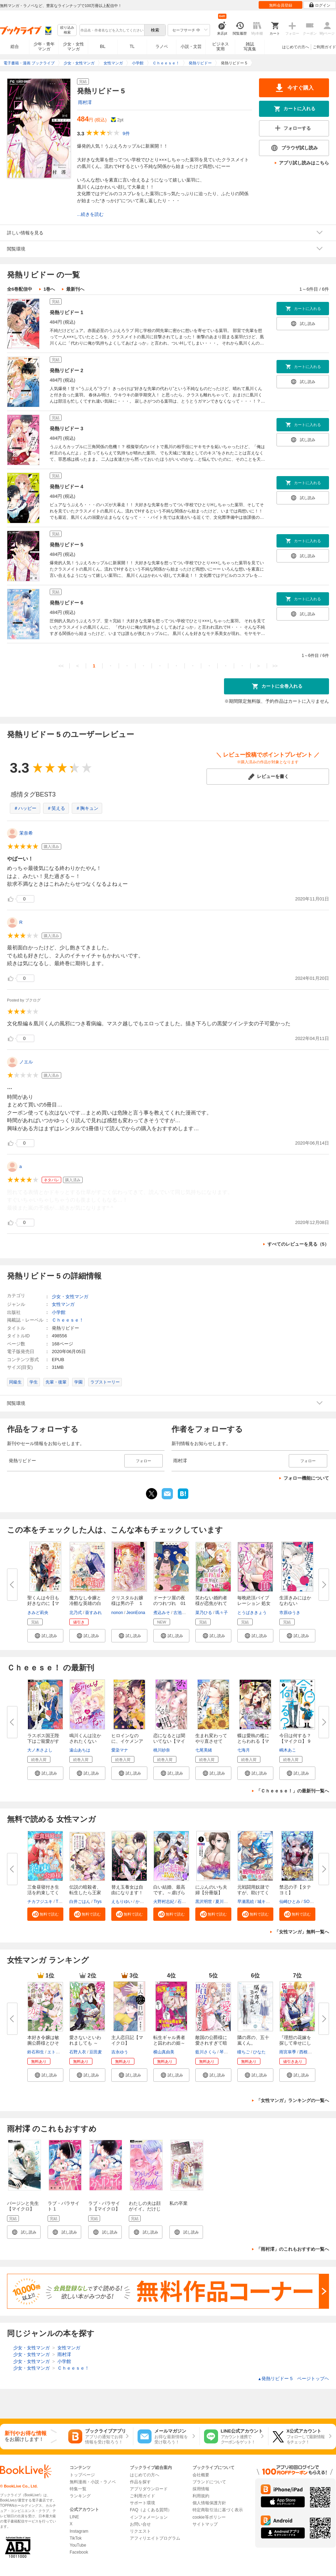 The height and width of the screenshot is (2576, 336). Describe the element at coordinates (245, 1901) in the screenshot. I see `早瀬黒絵` at that location.